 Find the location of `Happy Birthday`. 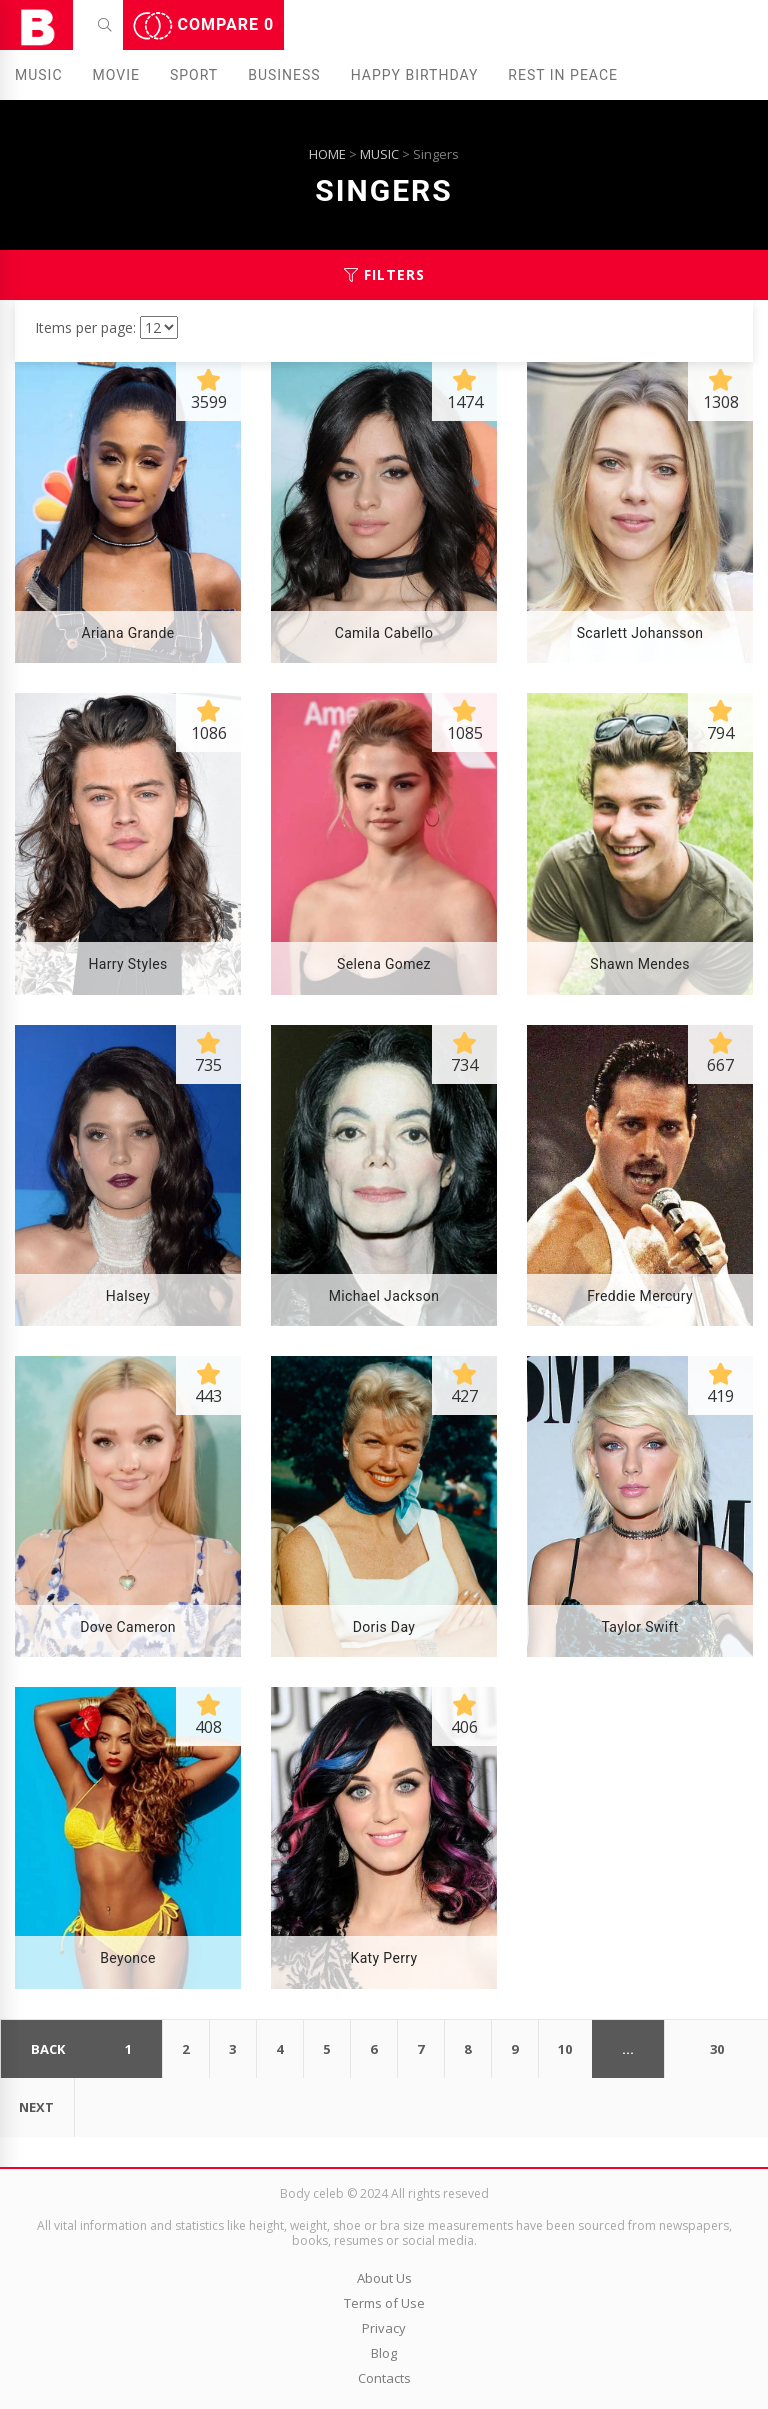

Happy Birthday is located at coordinates (415, 75).